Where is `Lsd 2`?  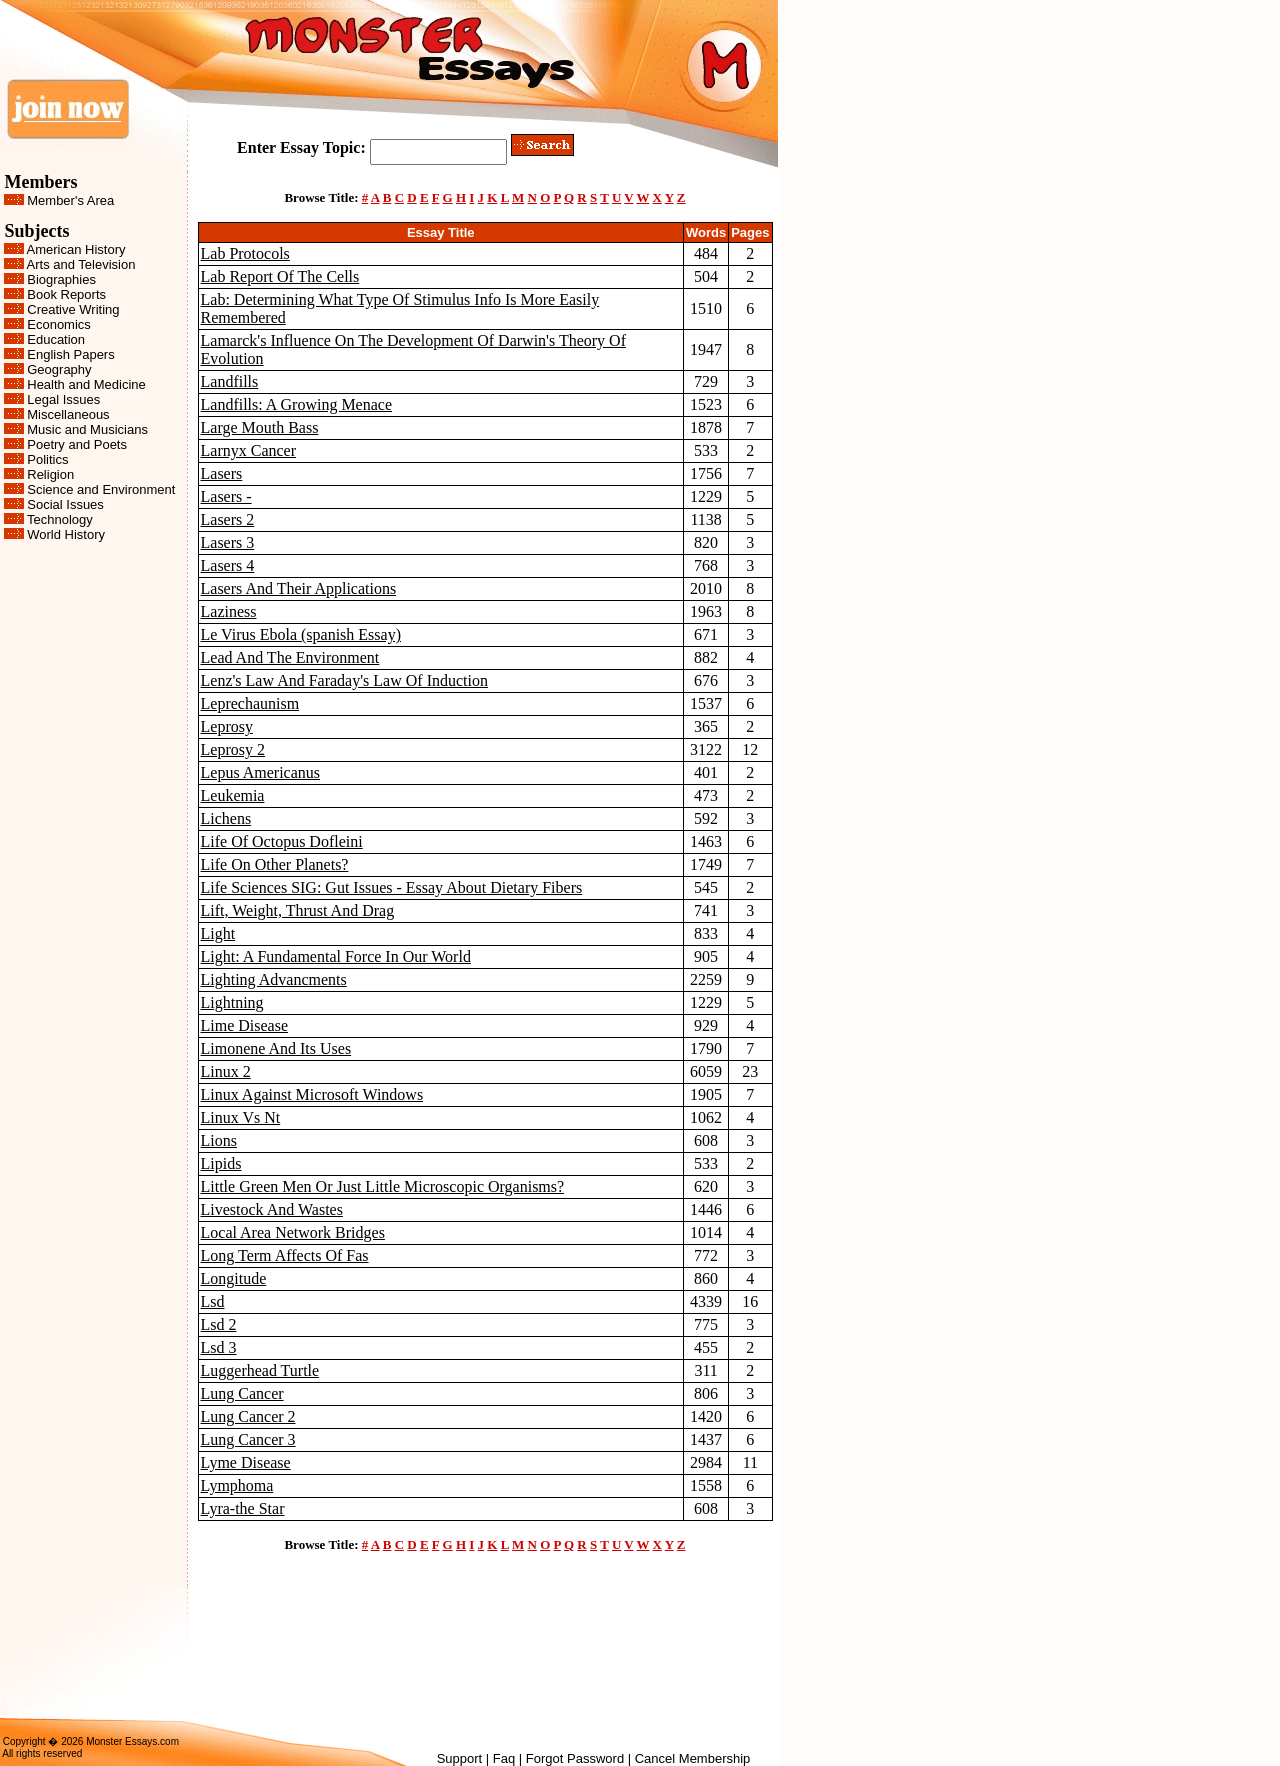 Lsd 2 is located at coordinates (219, 1324).